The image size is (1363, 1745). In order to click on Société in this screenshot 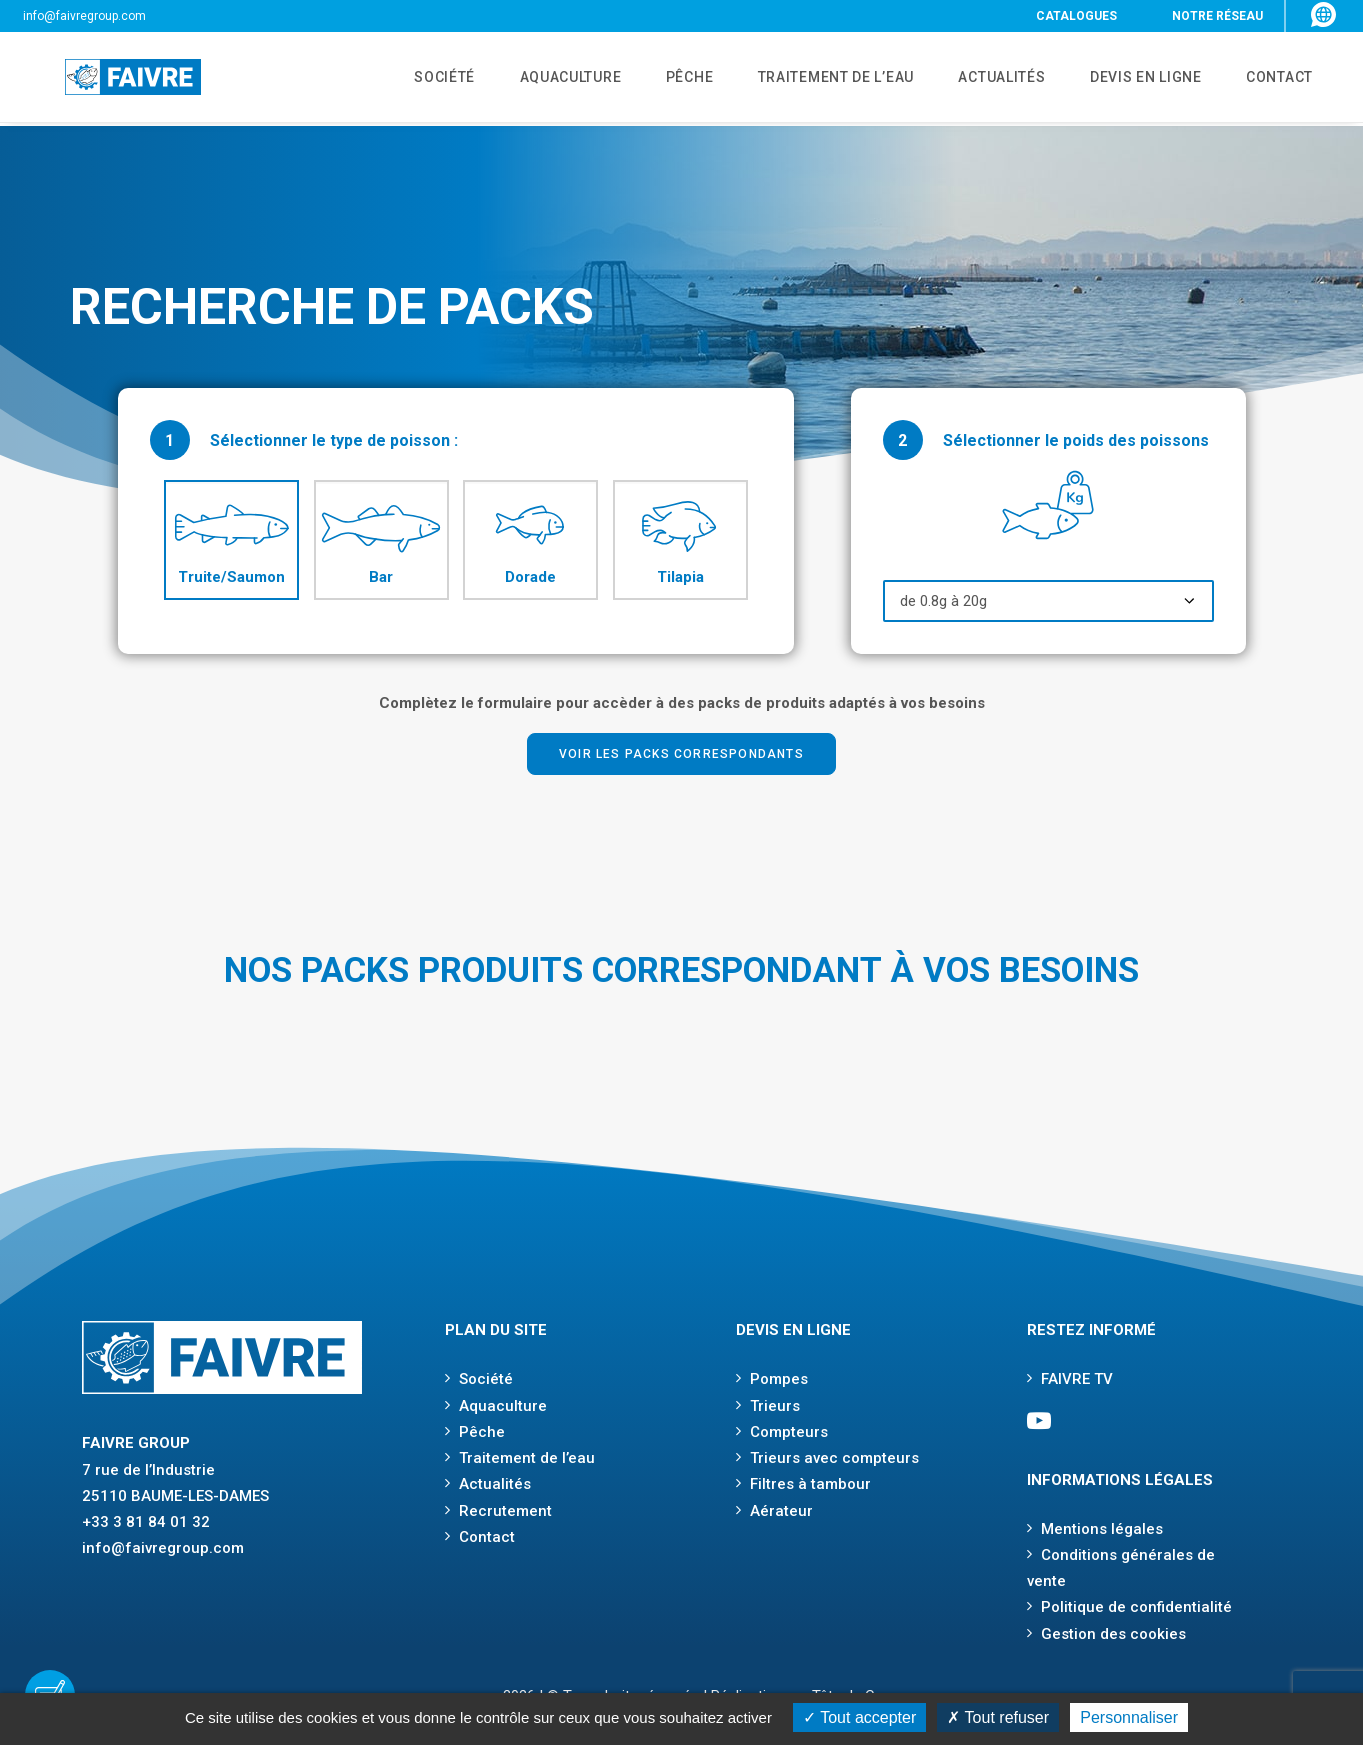, I will do `click(486, 1379)`.